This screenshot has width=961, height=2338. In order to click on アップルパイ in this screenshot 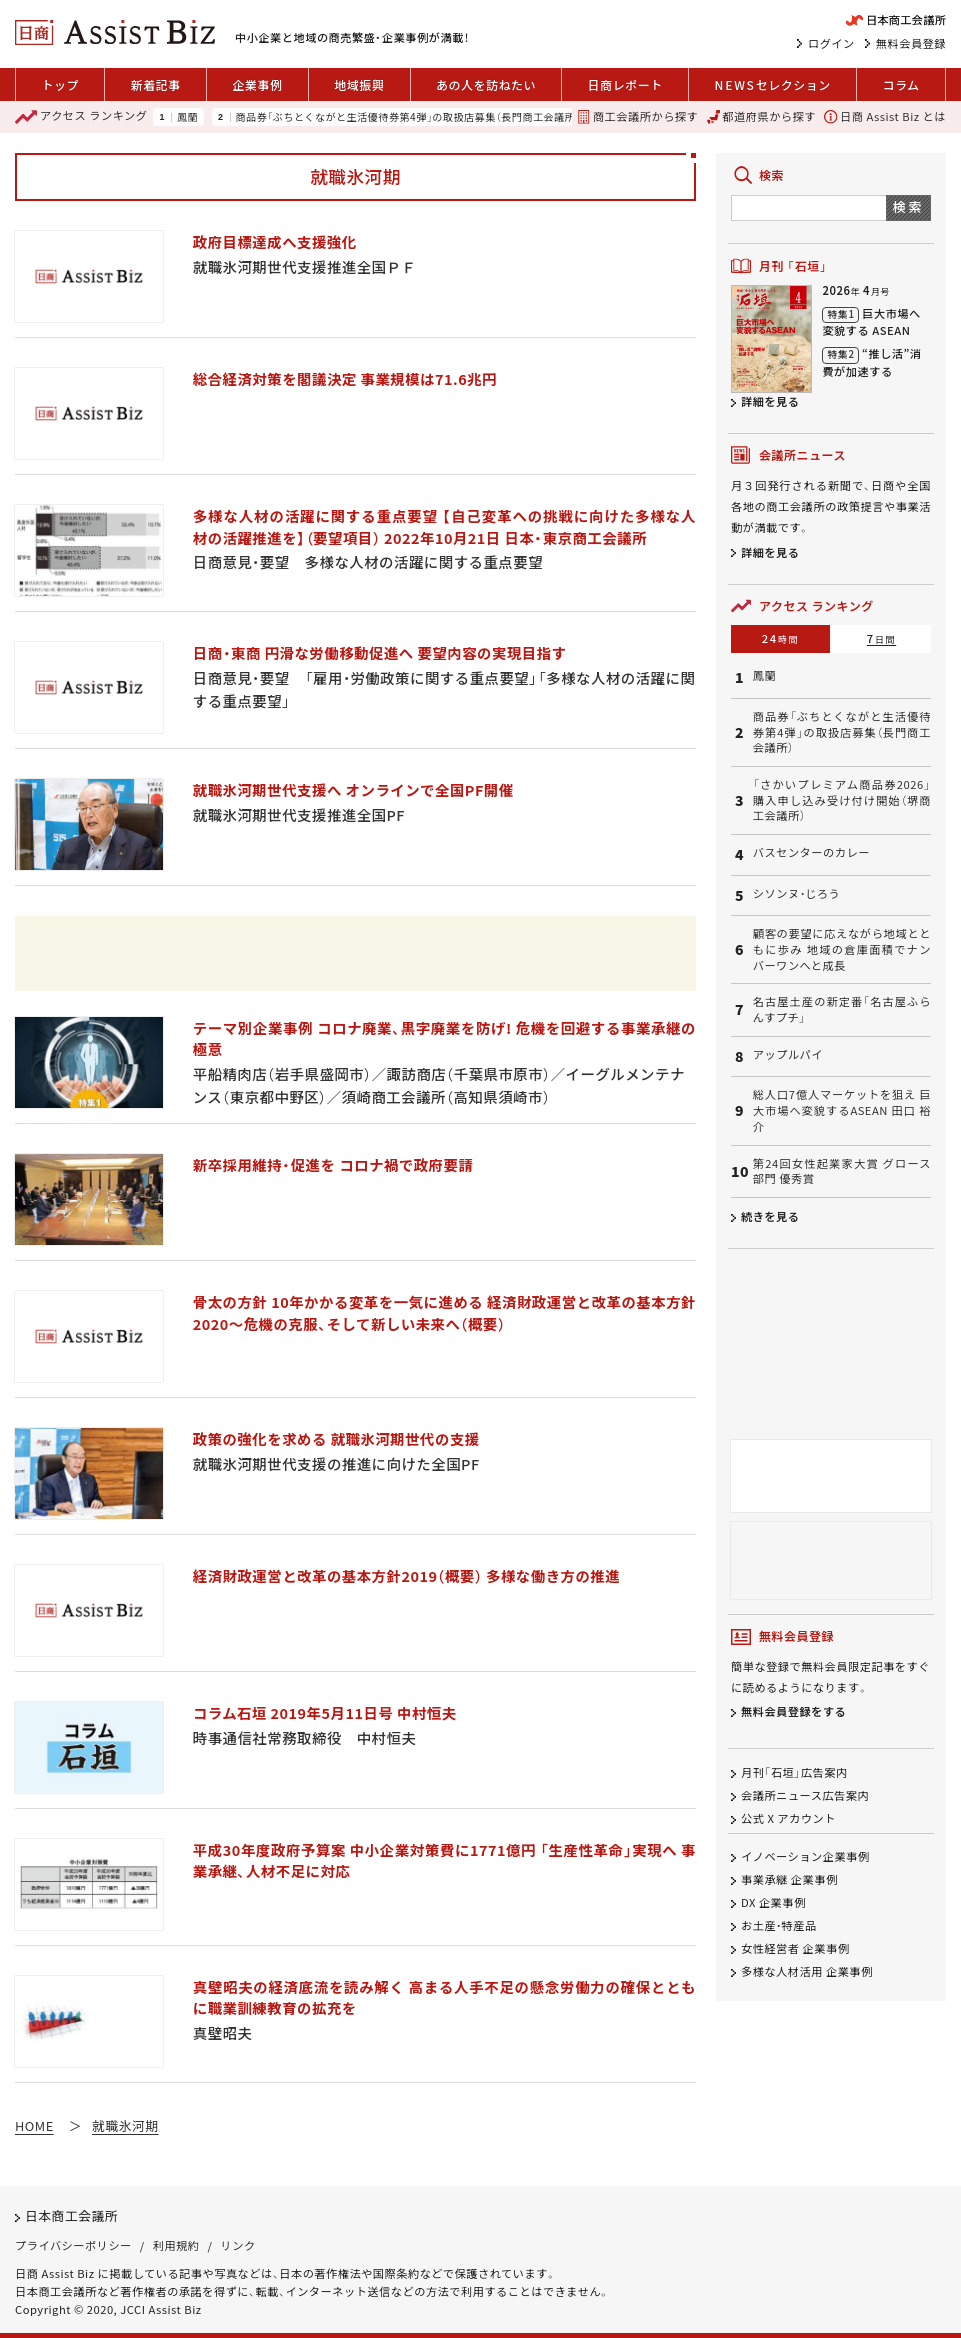, I will do `click(788, 1054)`.